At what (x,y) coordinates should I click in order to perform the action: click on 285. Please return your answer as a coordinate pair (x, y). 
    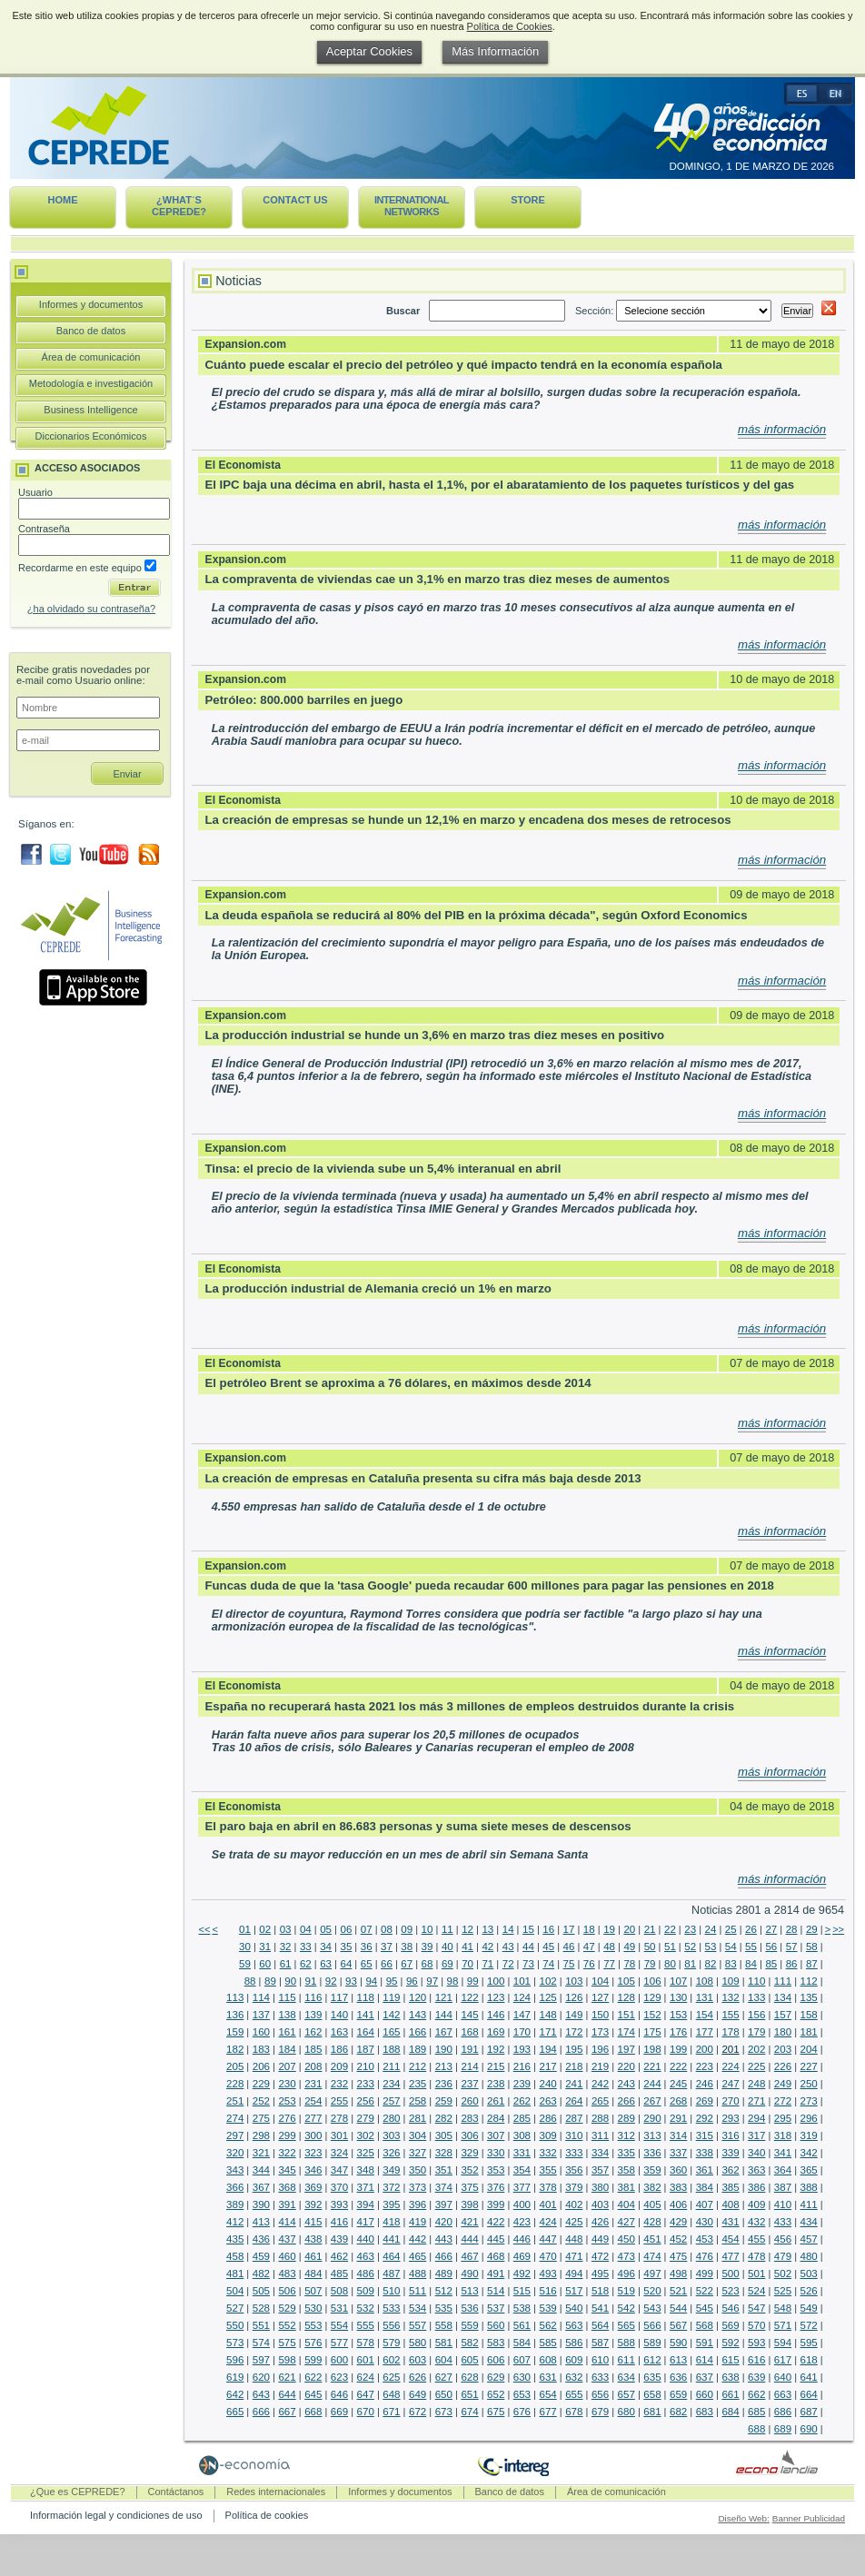
    Looking at the image, I should click on (522, 2118).